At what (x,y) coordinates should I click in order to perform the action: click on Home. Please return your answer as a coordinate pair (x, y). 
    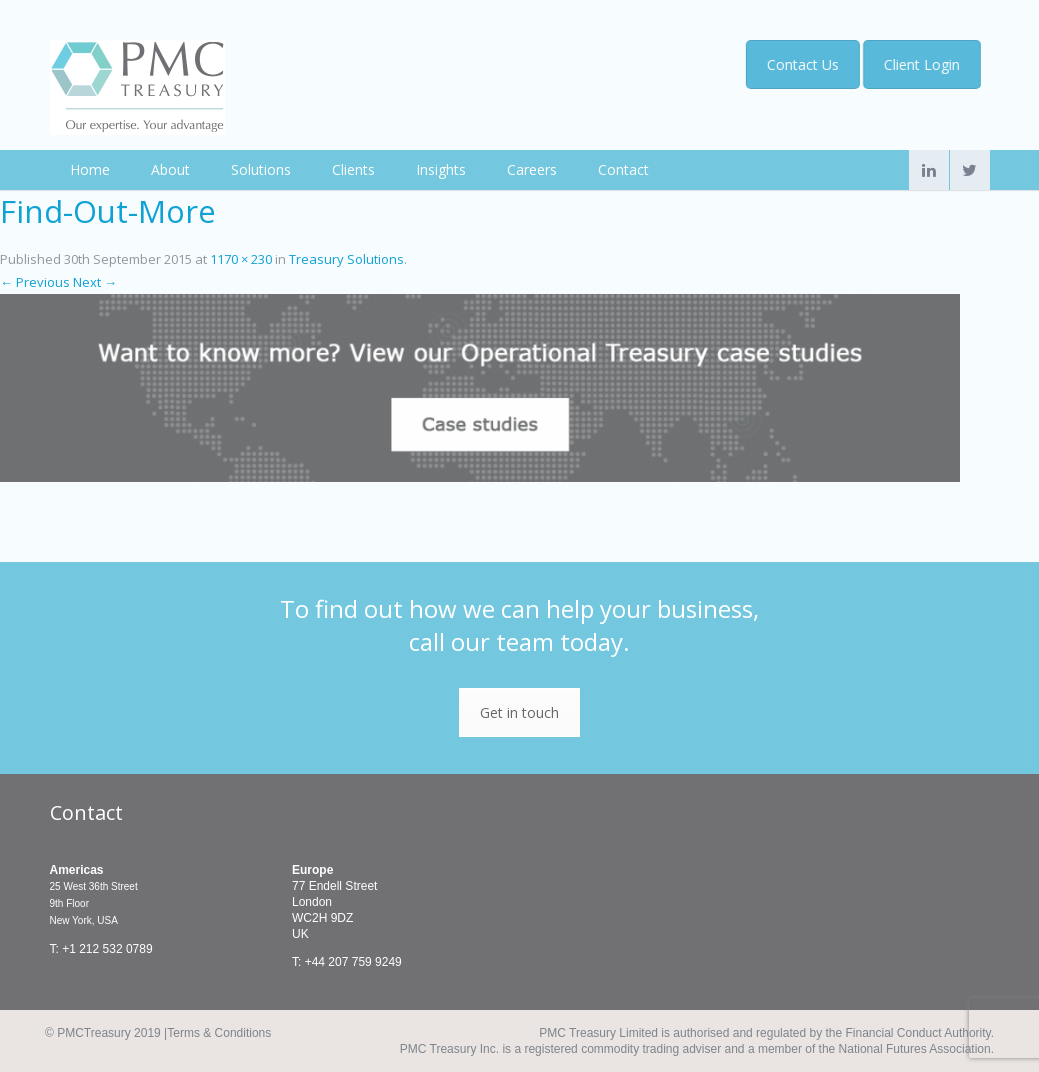
    Looking at the image, I should click on (90, 169).